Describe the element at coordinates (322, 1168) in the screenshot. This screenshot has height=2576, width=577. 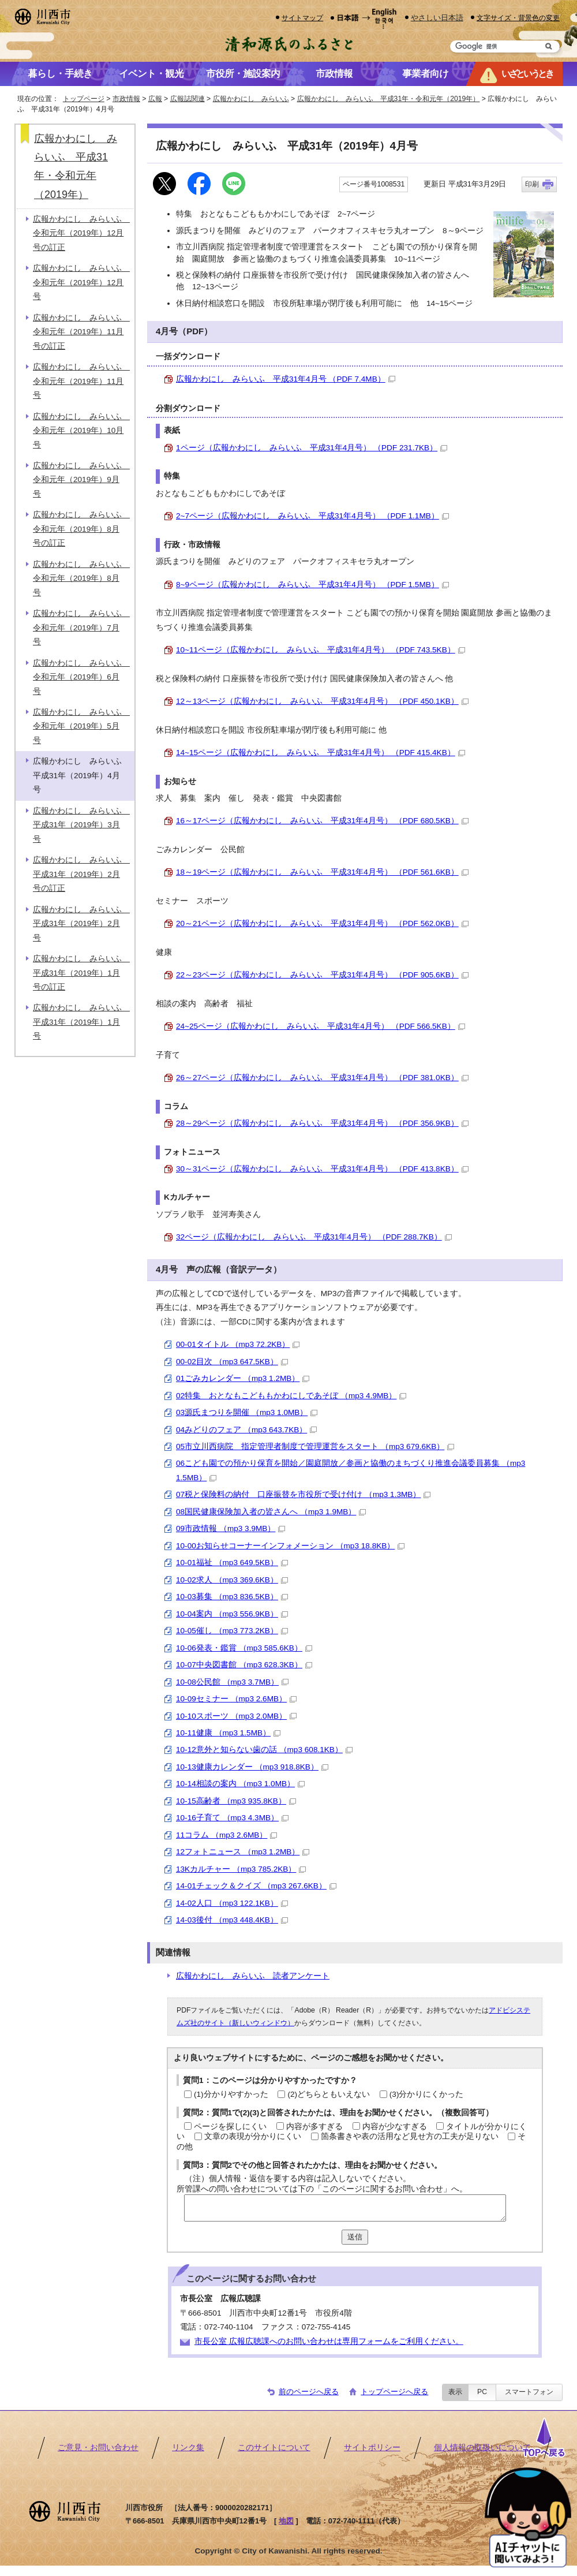
I see `30～31ページ（広報かわにし みらいふ 平成31年4月号） （PDF 413.8KB）` at that location.